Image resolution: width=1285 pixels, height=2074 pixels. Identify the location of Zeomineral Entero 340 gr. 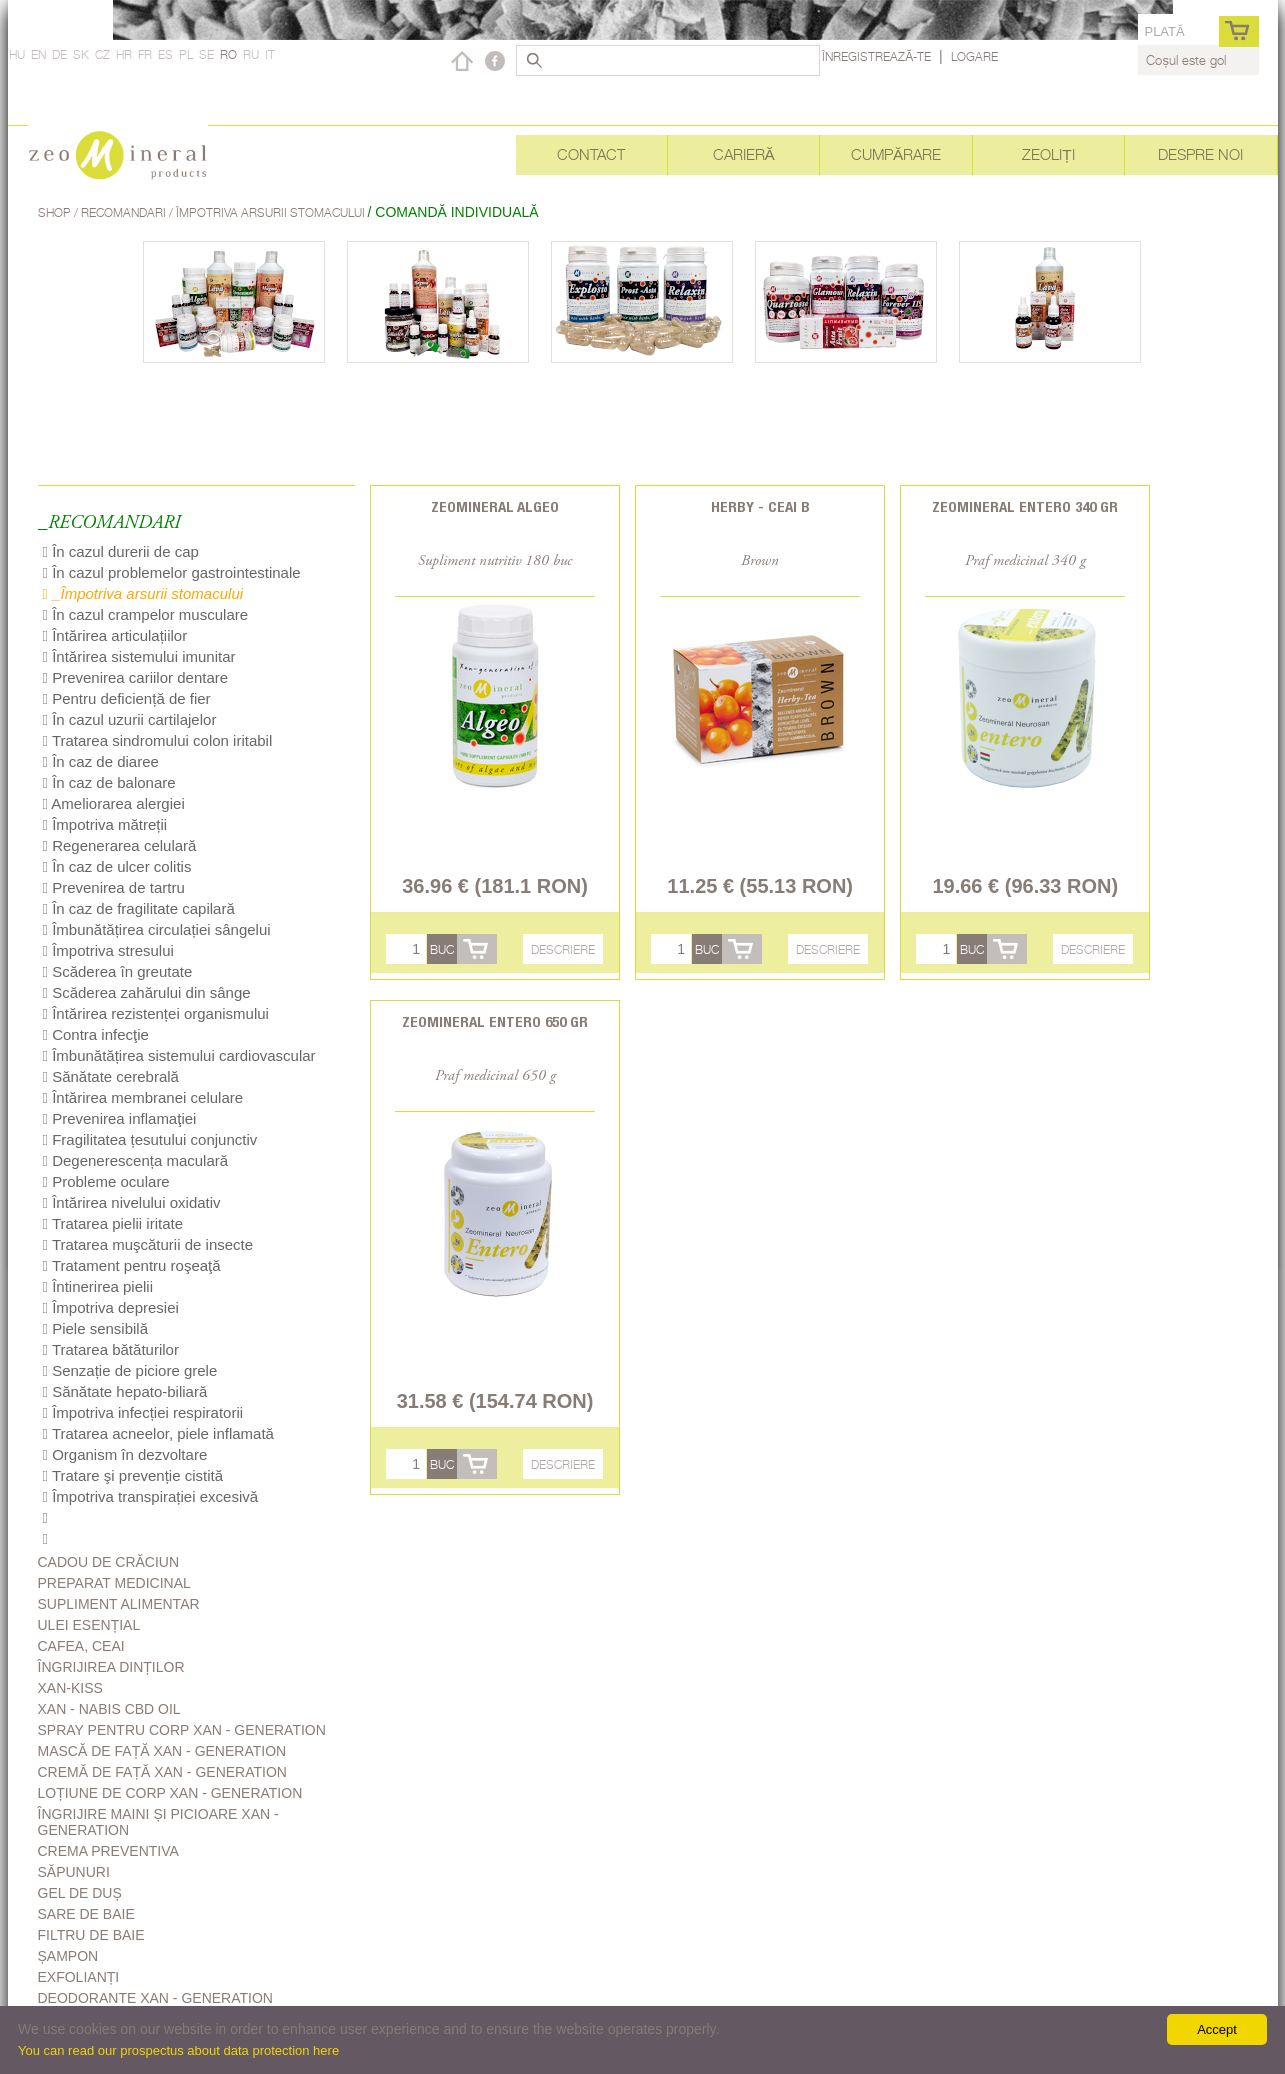
(1025, 506).